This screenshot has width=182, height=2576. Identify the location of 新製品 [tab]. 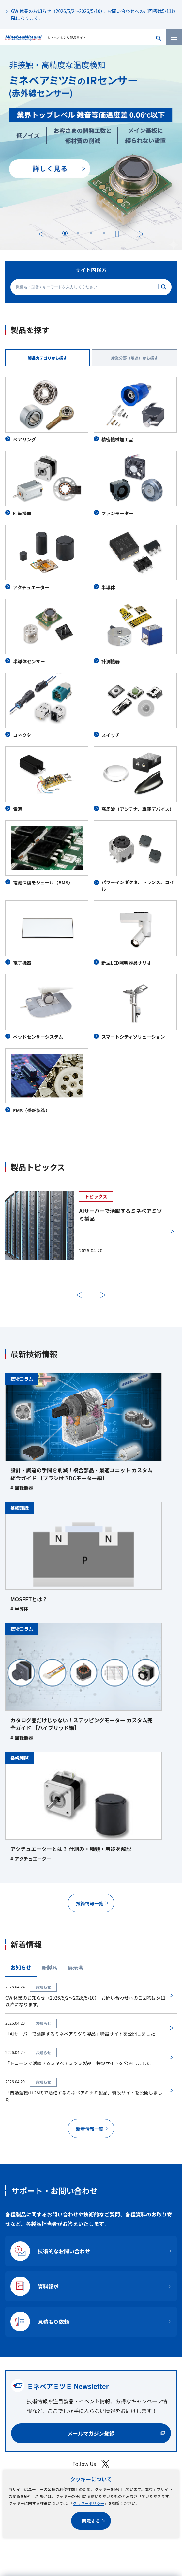
(49, 1967).